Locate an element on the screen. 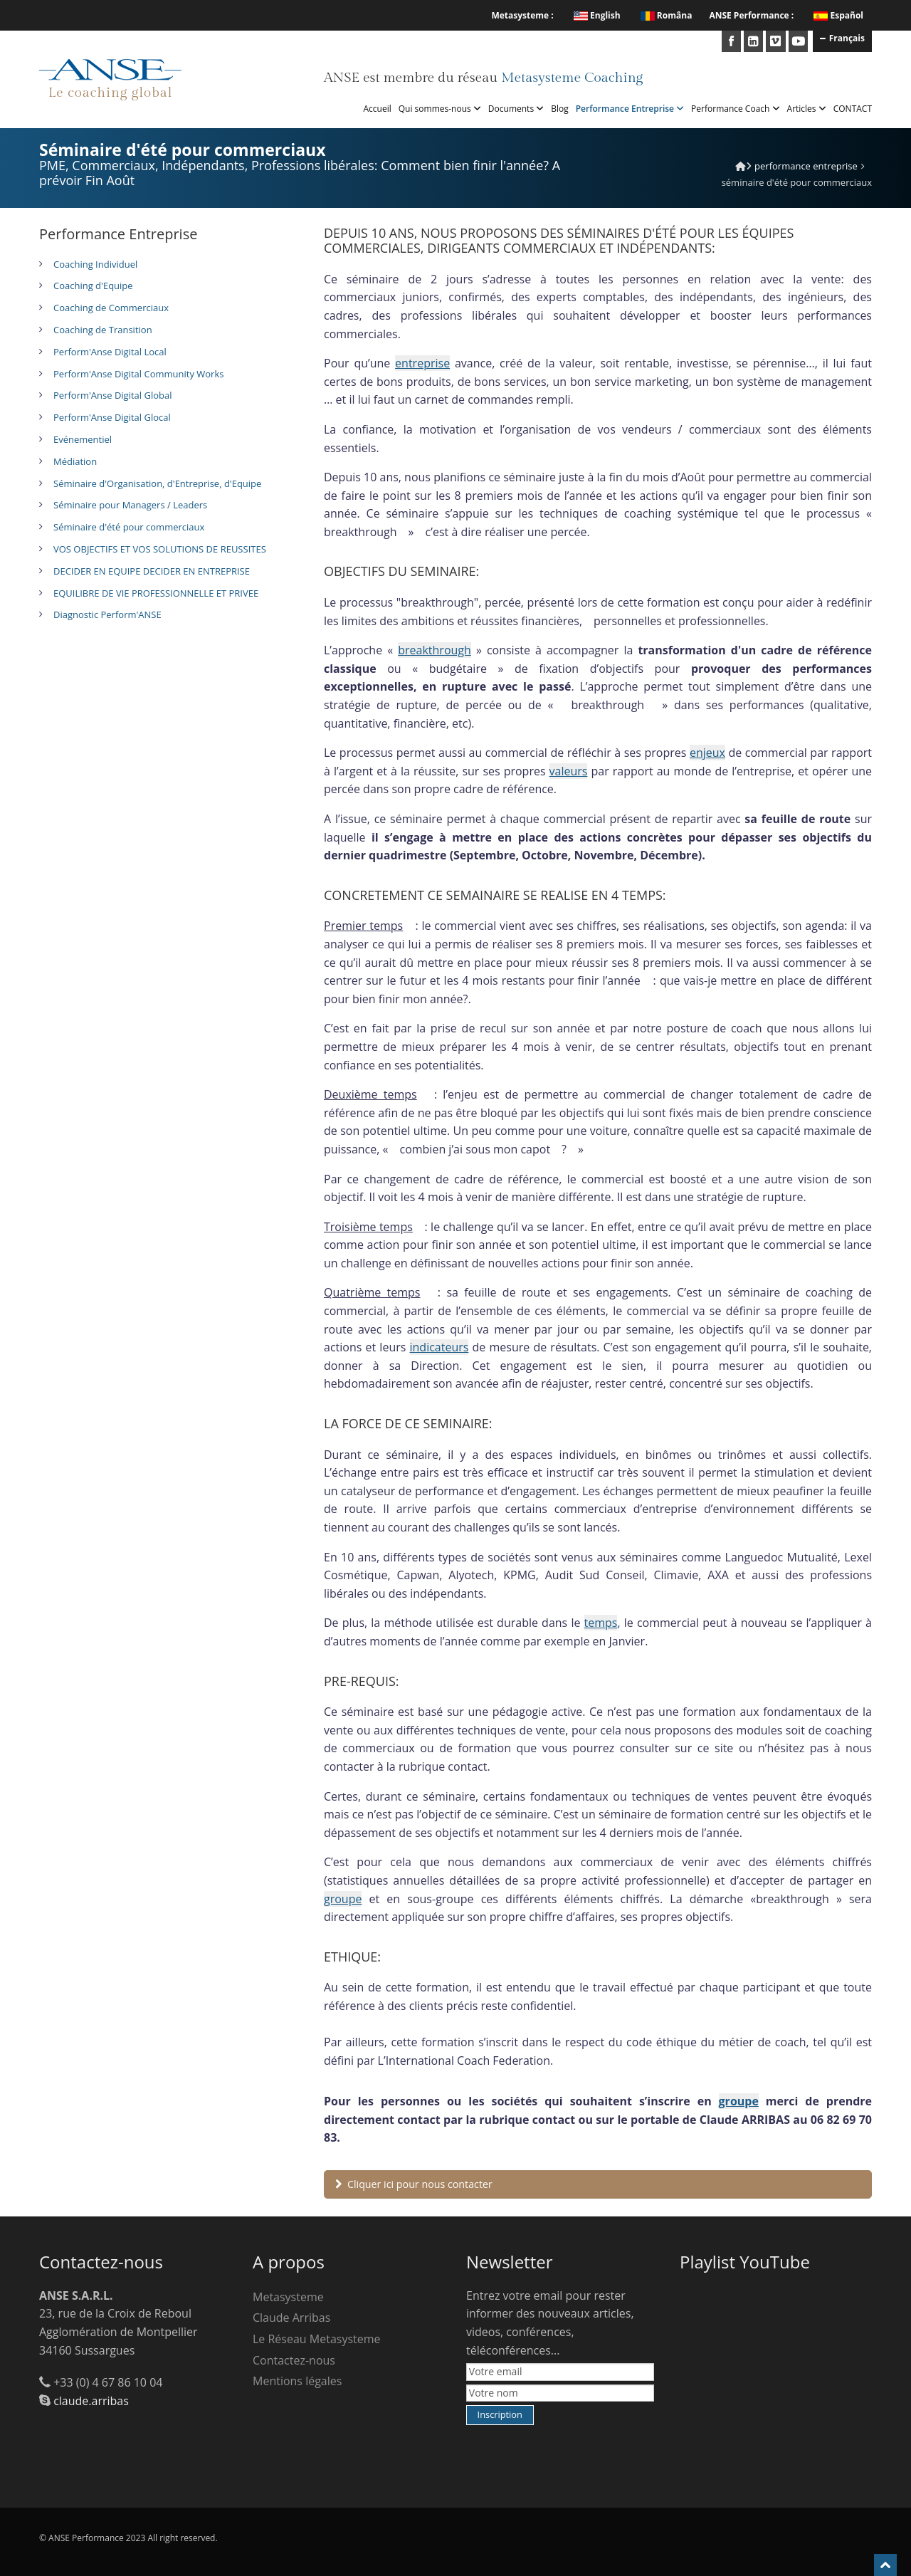  enjeux is located at coordinates (707, 752).